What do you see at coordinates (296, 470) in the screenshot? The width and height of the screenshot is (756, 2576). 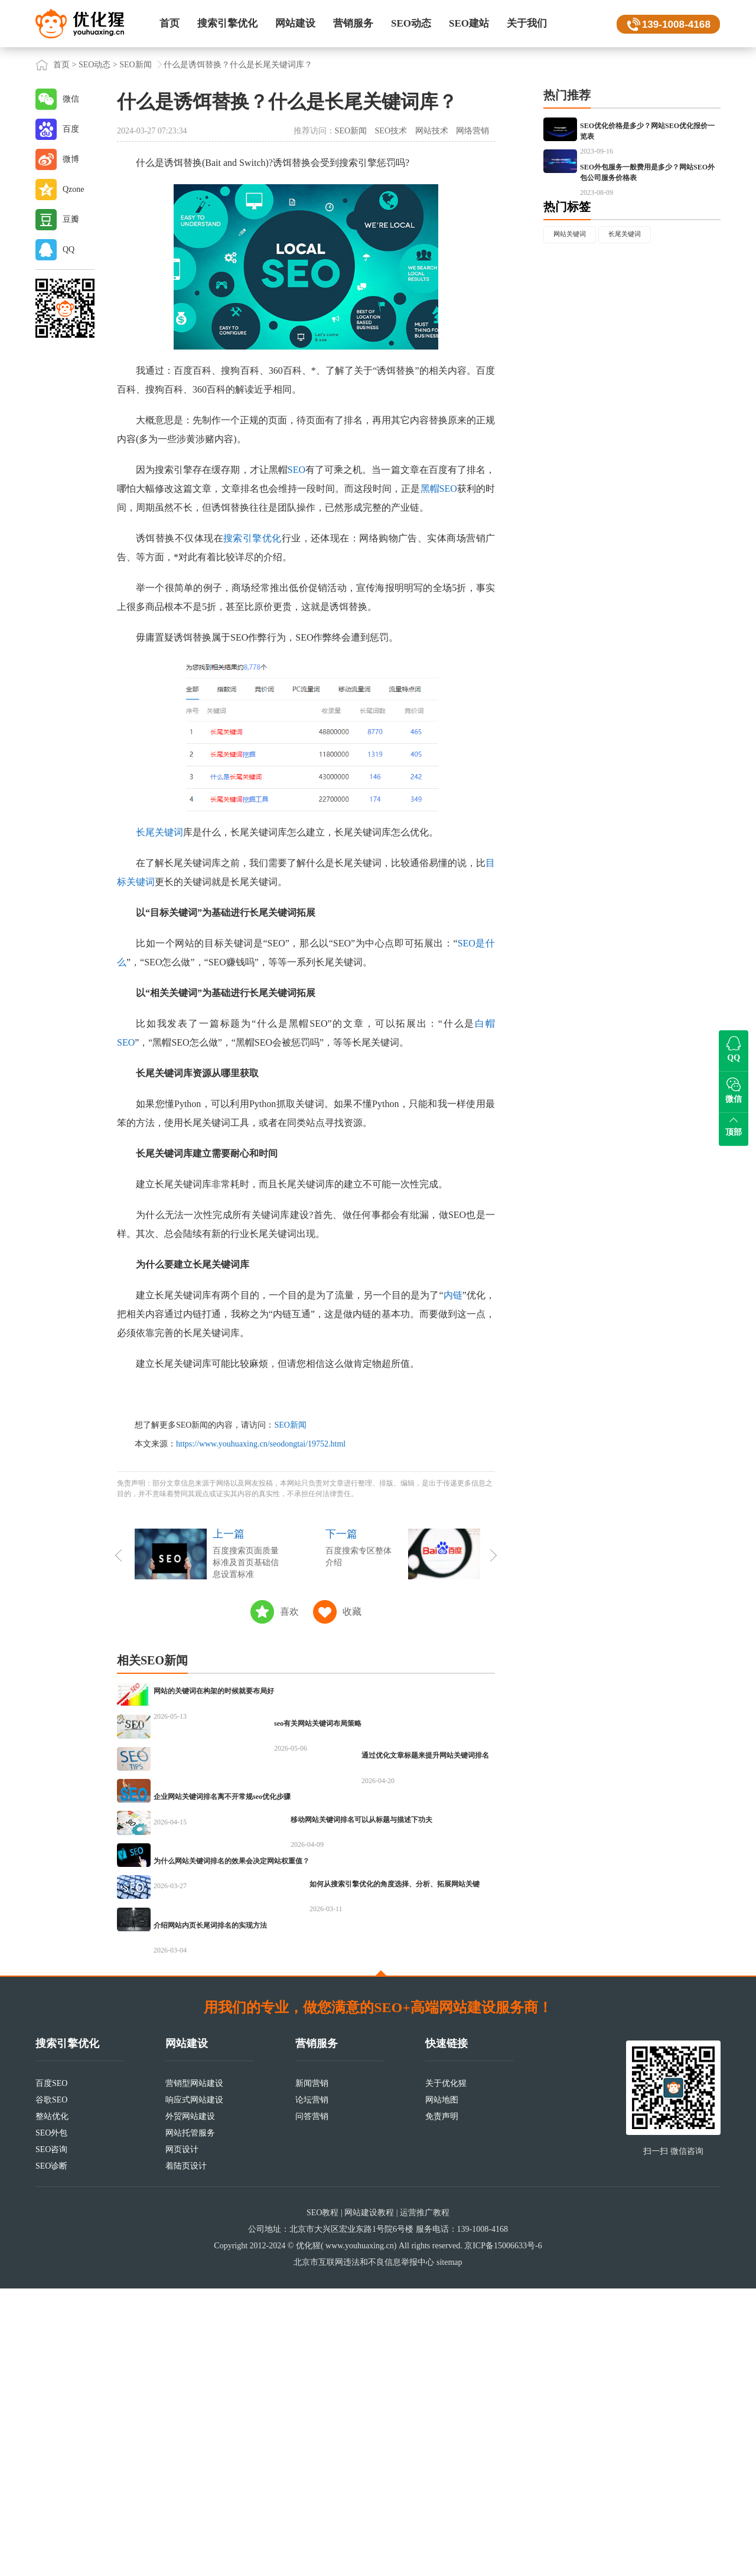 I see `SEO` at bounding box center [296, 470].